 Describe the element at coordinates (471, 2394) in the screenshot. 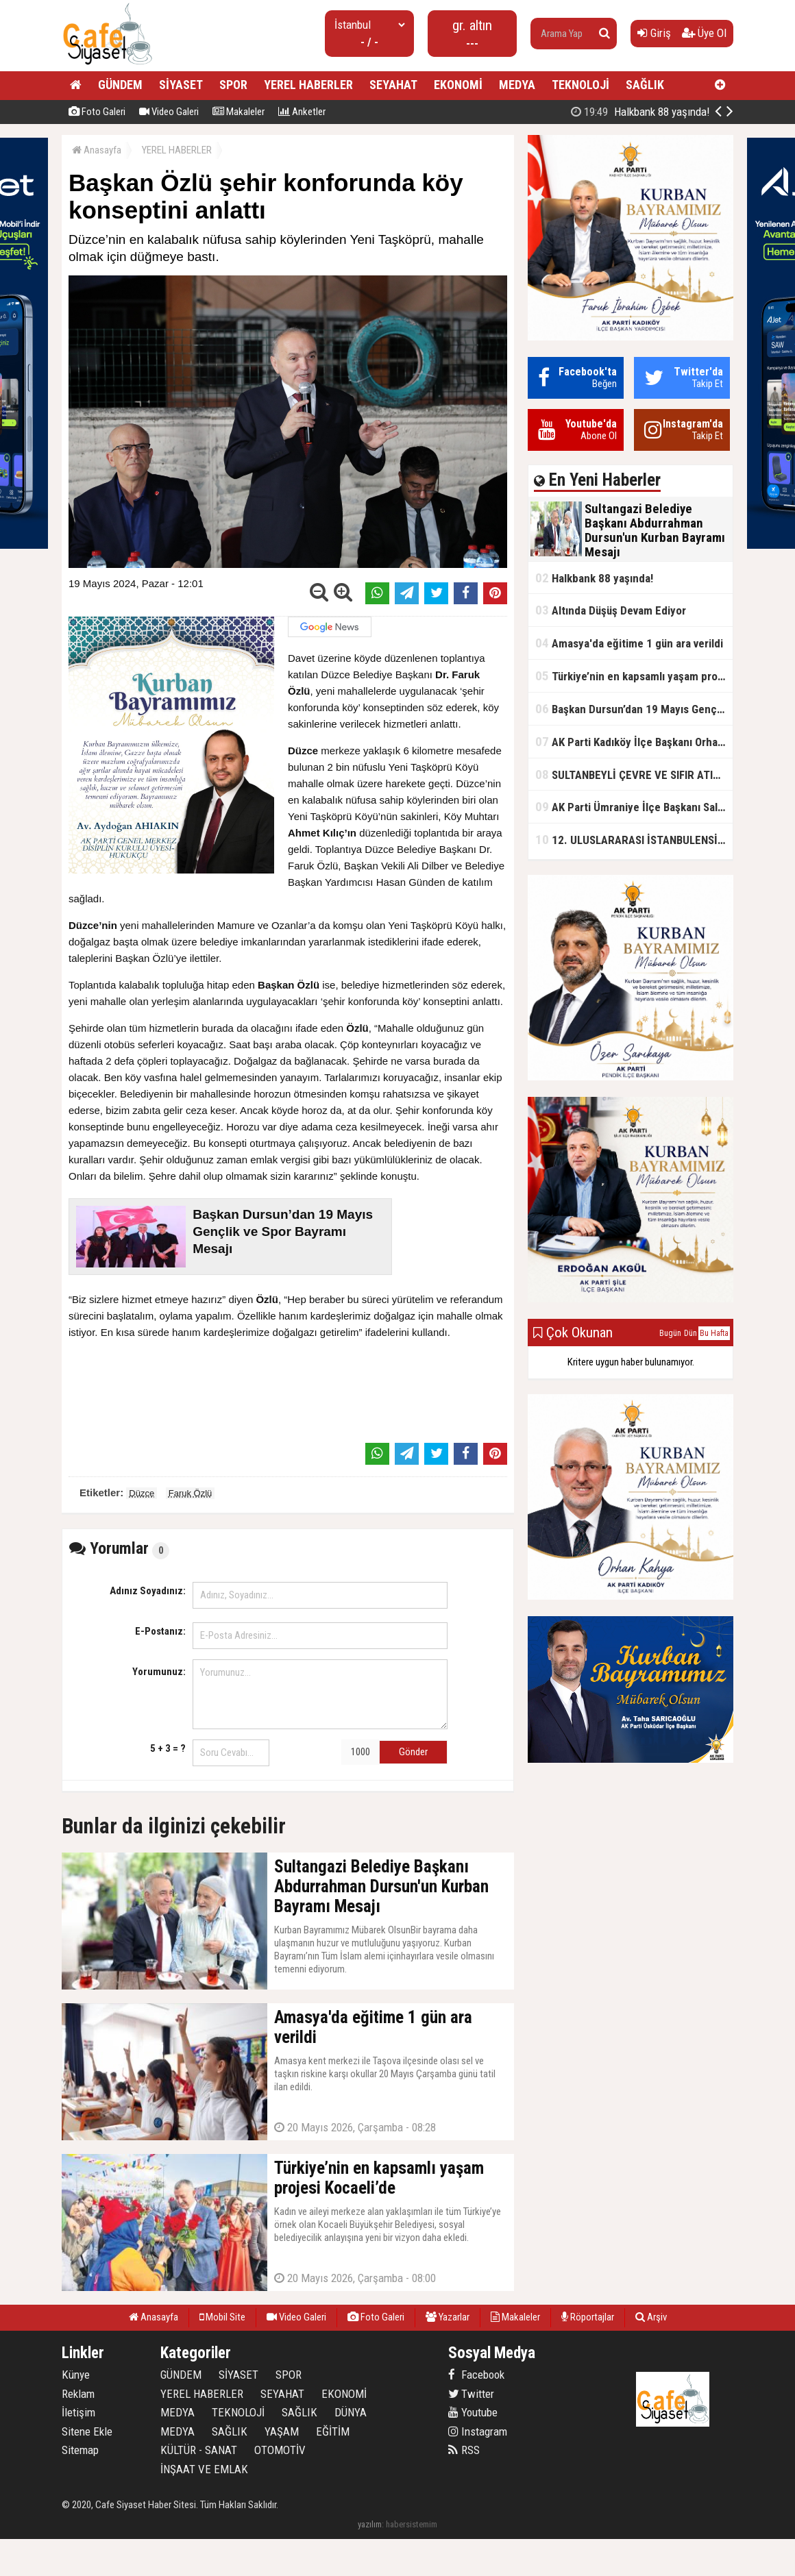

I see `Twitter` at that location.